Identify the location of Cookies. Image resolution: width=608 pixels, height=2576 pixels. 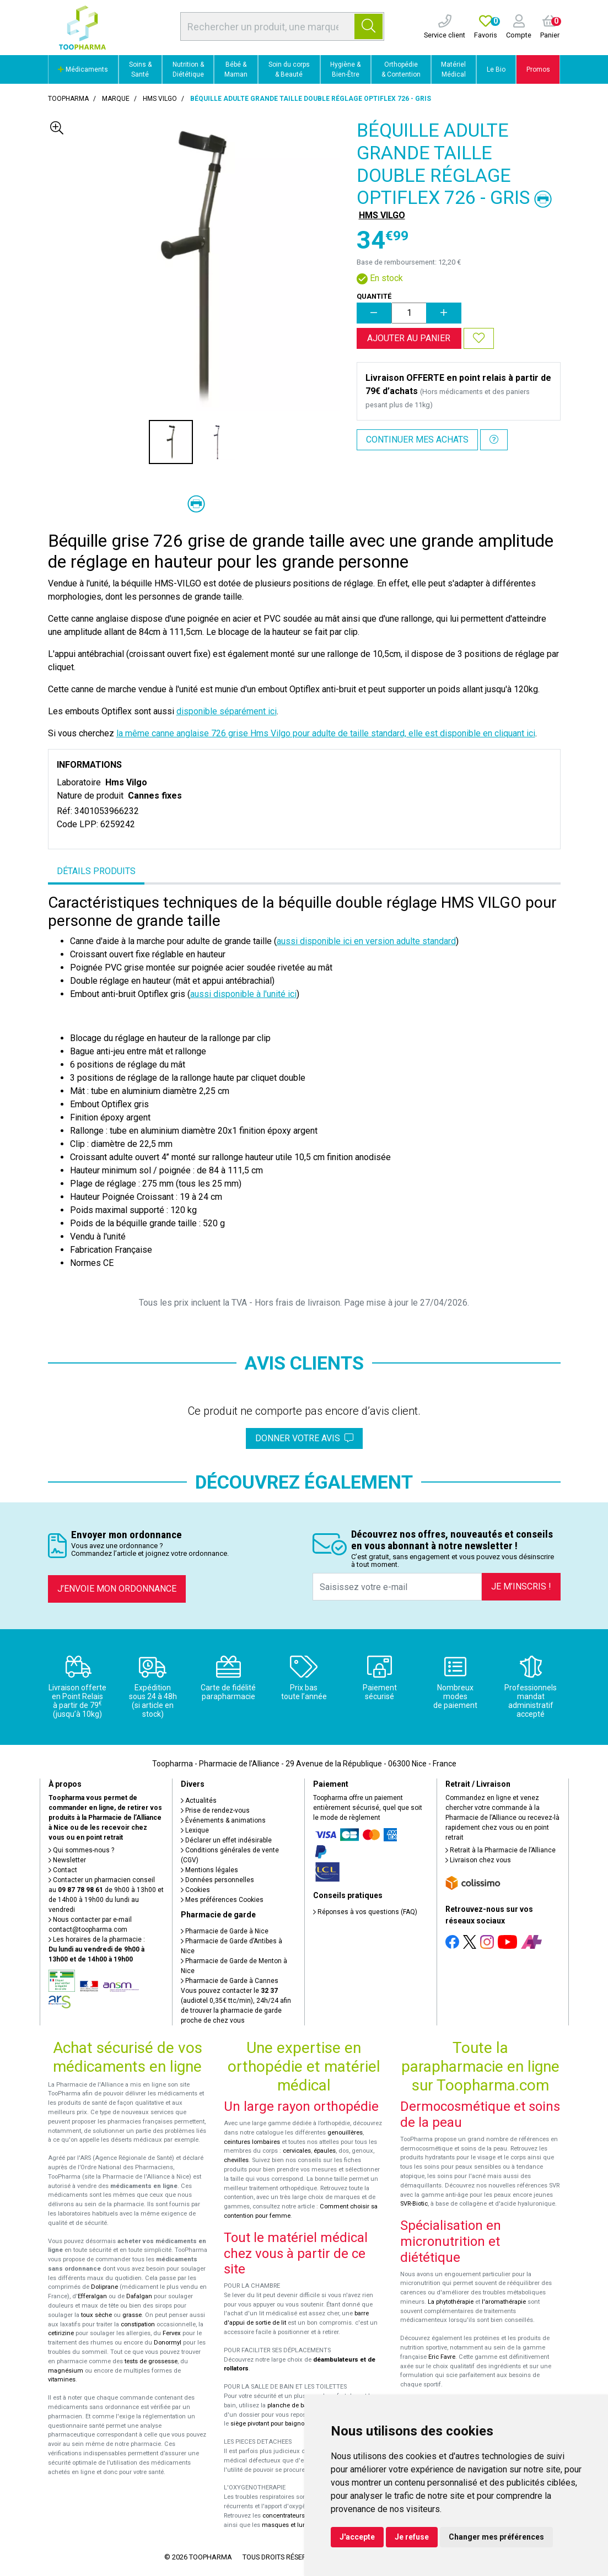
(195, 1890).